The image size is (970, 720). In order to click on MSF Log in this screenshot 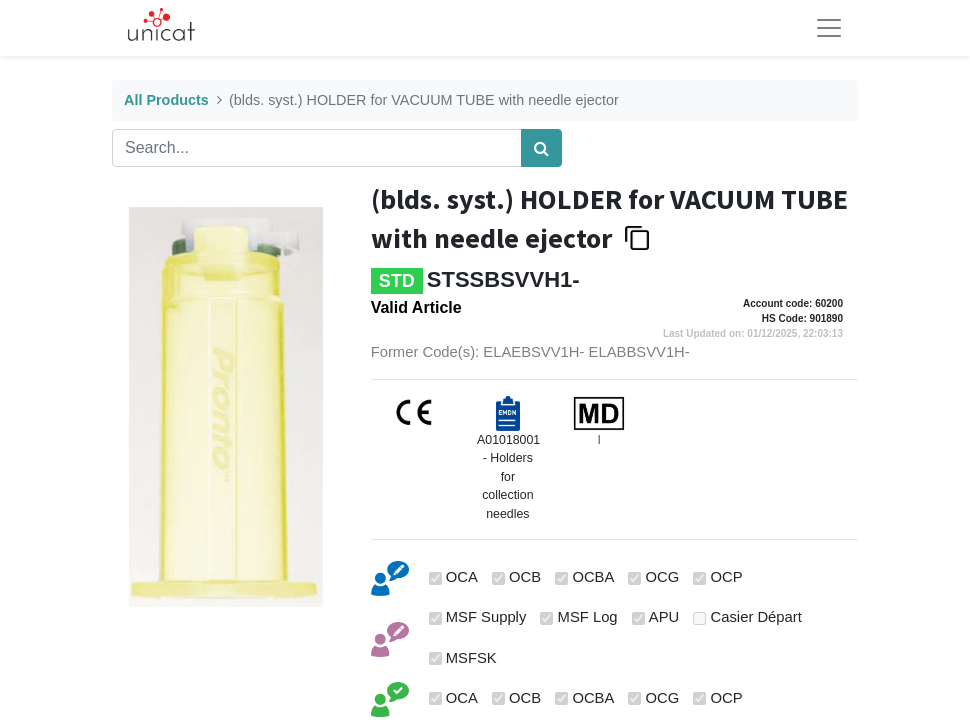, I will do `click(588, 617)`.